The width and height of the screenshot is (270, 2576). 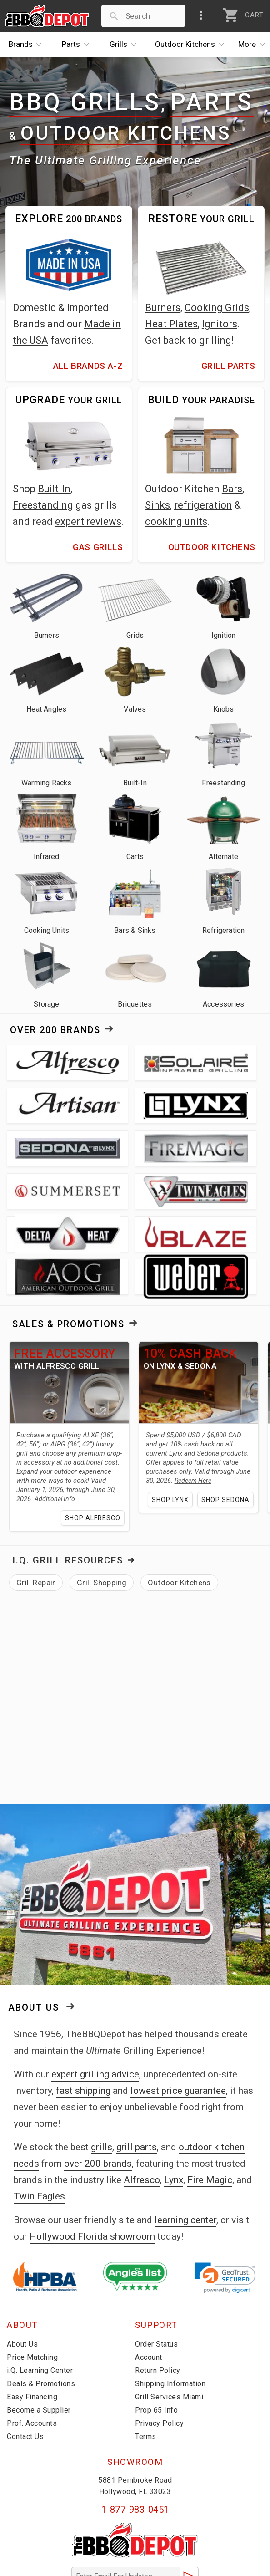 I want to click on lowest price guarantee, so click(x=178, y=2023).